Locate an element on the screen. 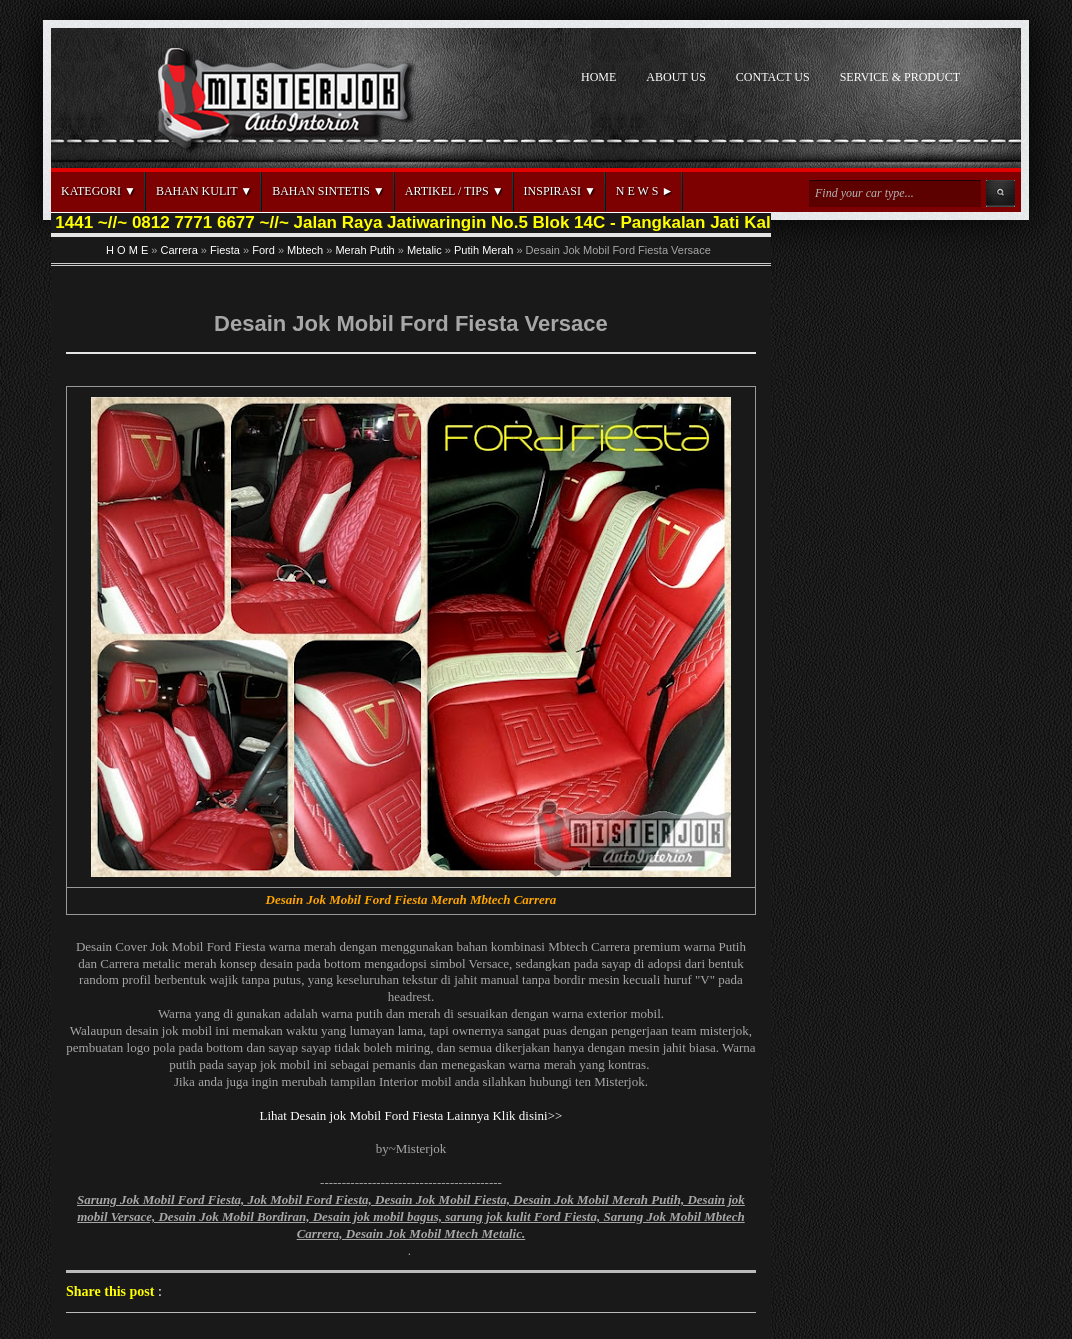 This screenshot has height=1339, width=1072. SERVICE & PRODUCT is located at coordinates (900, 77).